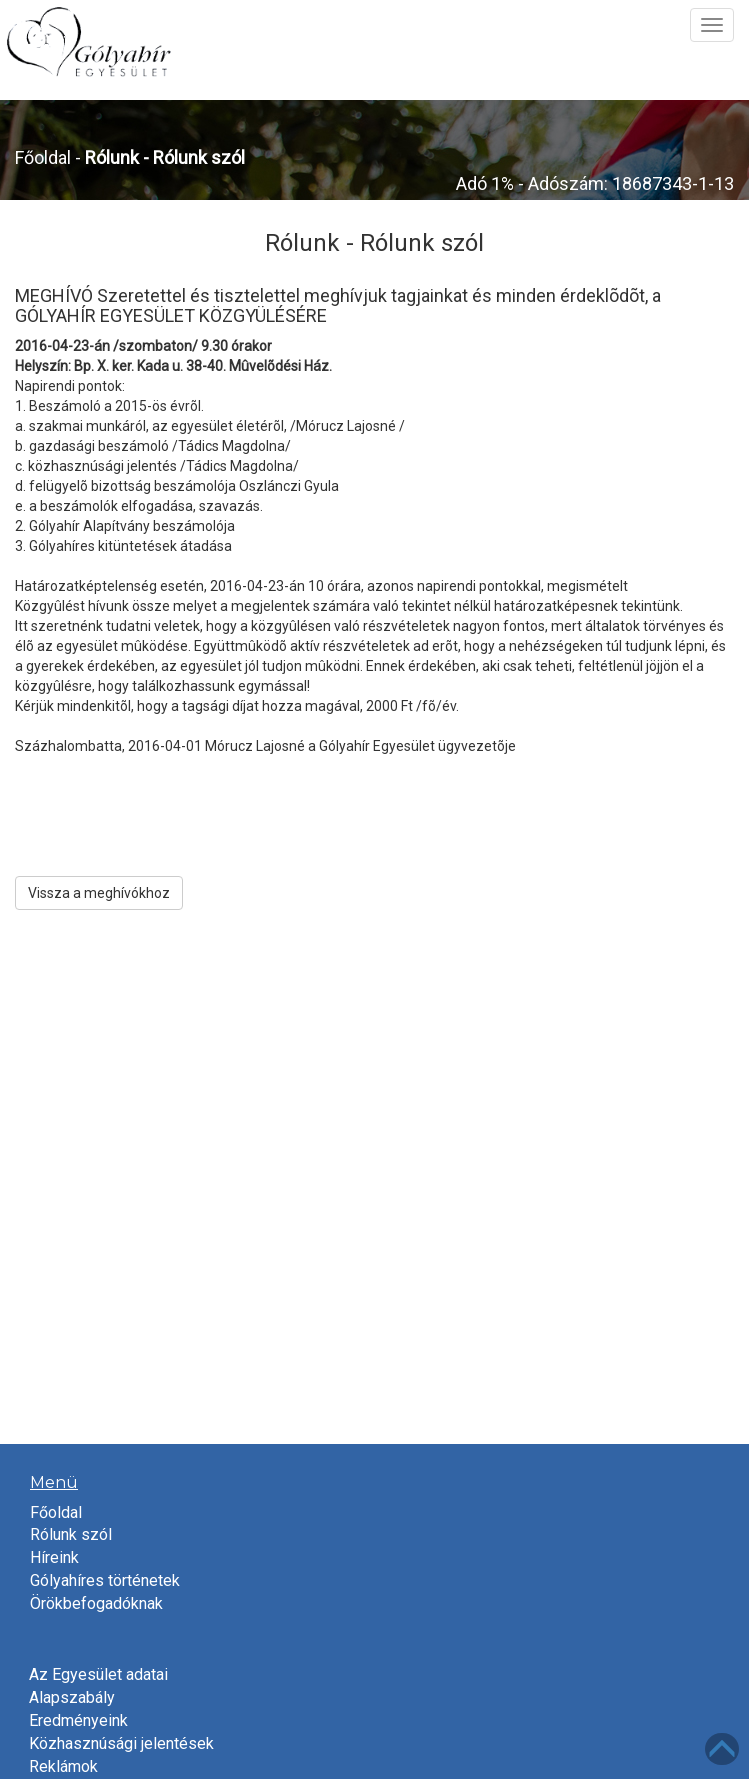 Image resolution: width=749 pixels, height=1779 pixels. I want to click on Az Egyesület adatai, so click(98, 1674).